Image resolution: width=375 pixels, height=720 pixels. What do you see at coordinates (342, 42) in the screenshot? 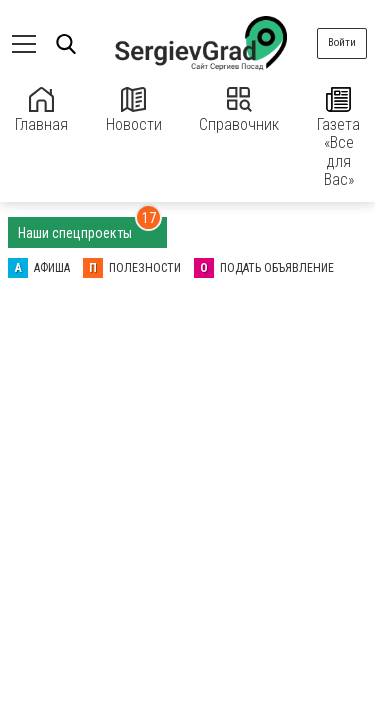
I see `Войти` at bounding box center [342, 42].